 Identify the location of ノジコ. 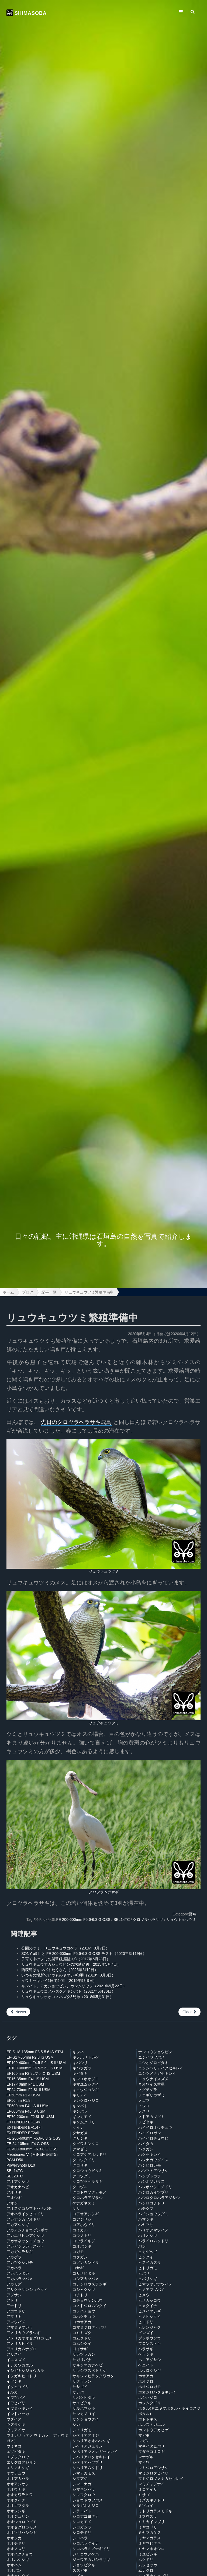
(144, 2106).